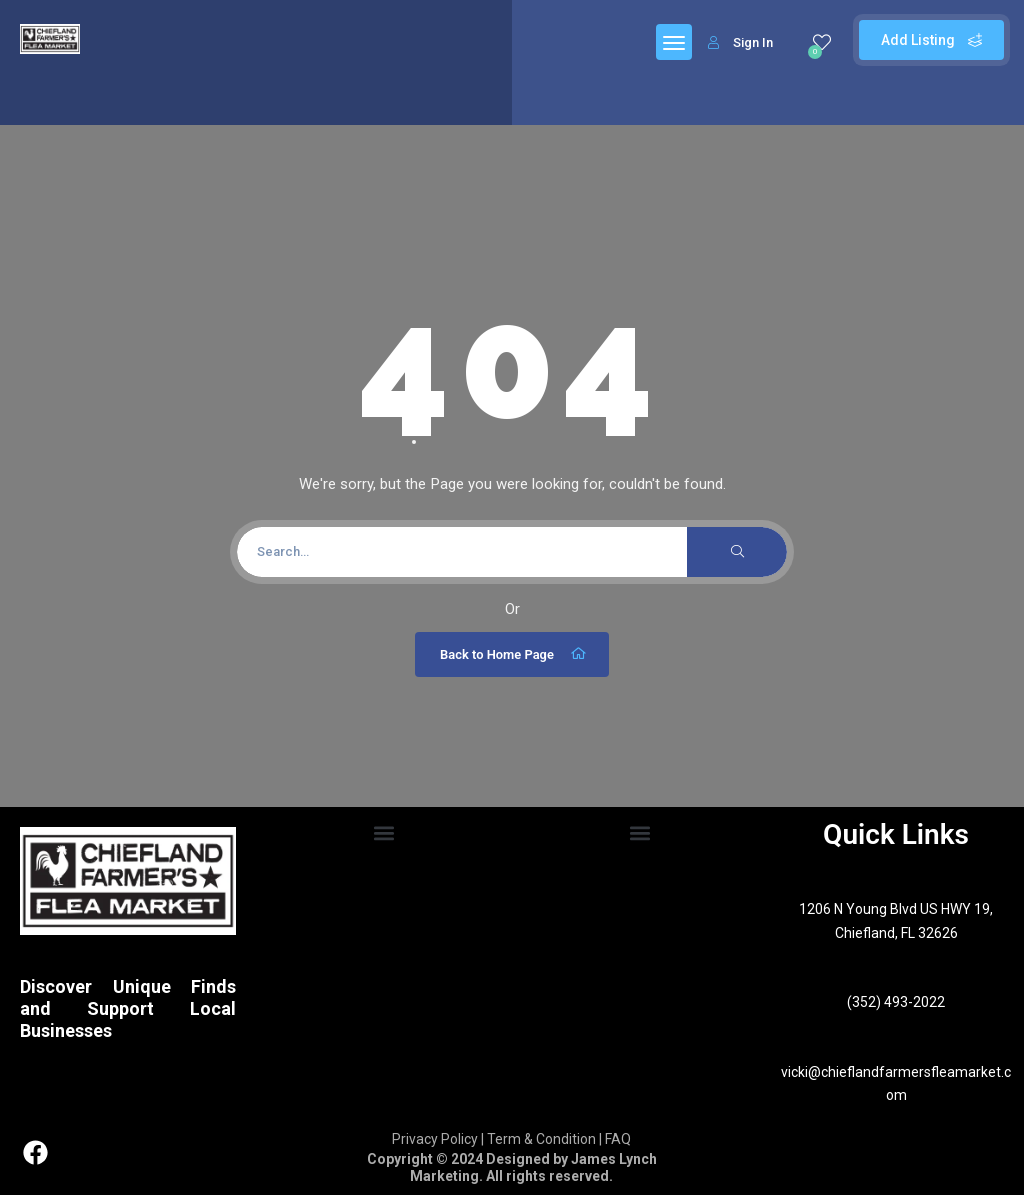  What do you see at coordinates (931, 40) in the screenshot?
I see `Add Listing` at bounding box center [931, 40].